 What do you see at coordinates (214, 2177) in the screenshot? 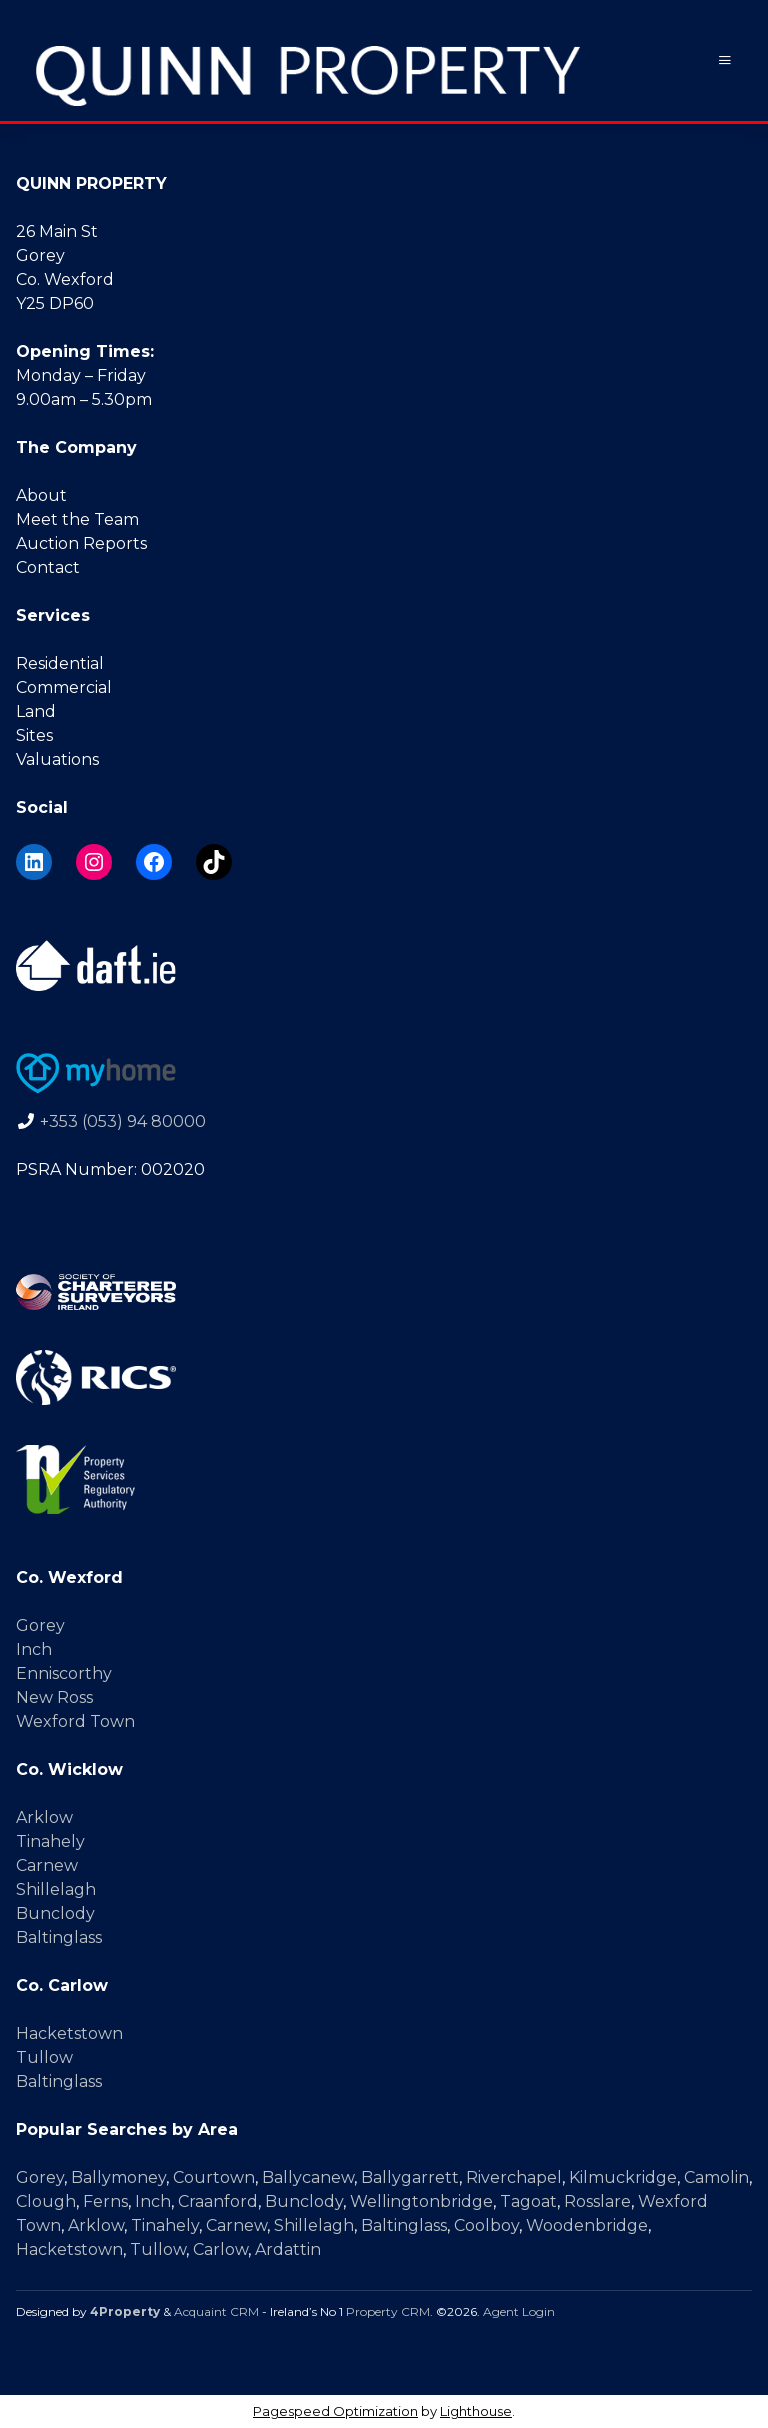
I see `Courtown` at bounding box center [214, 2177].